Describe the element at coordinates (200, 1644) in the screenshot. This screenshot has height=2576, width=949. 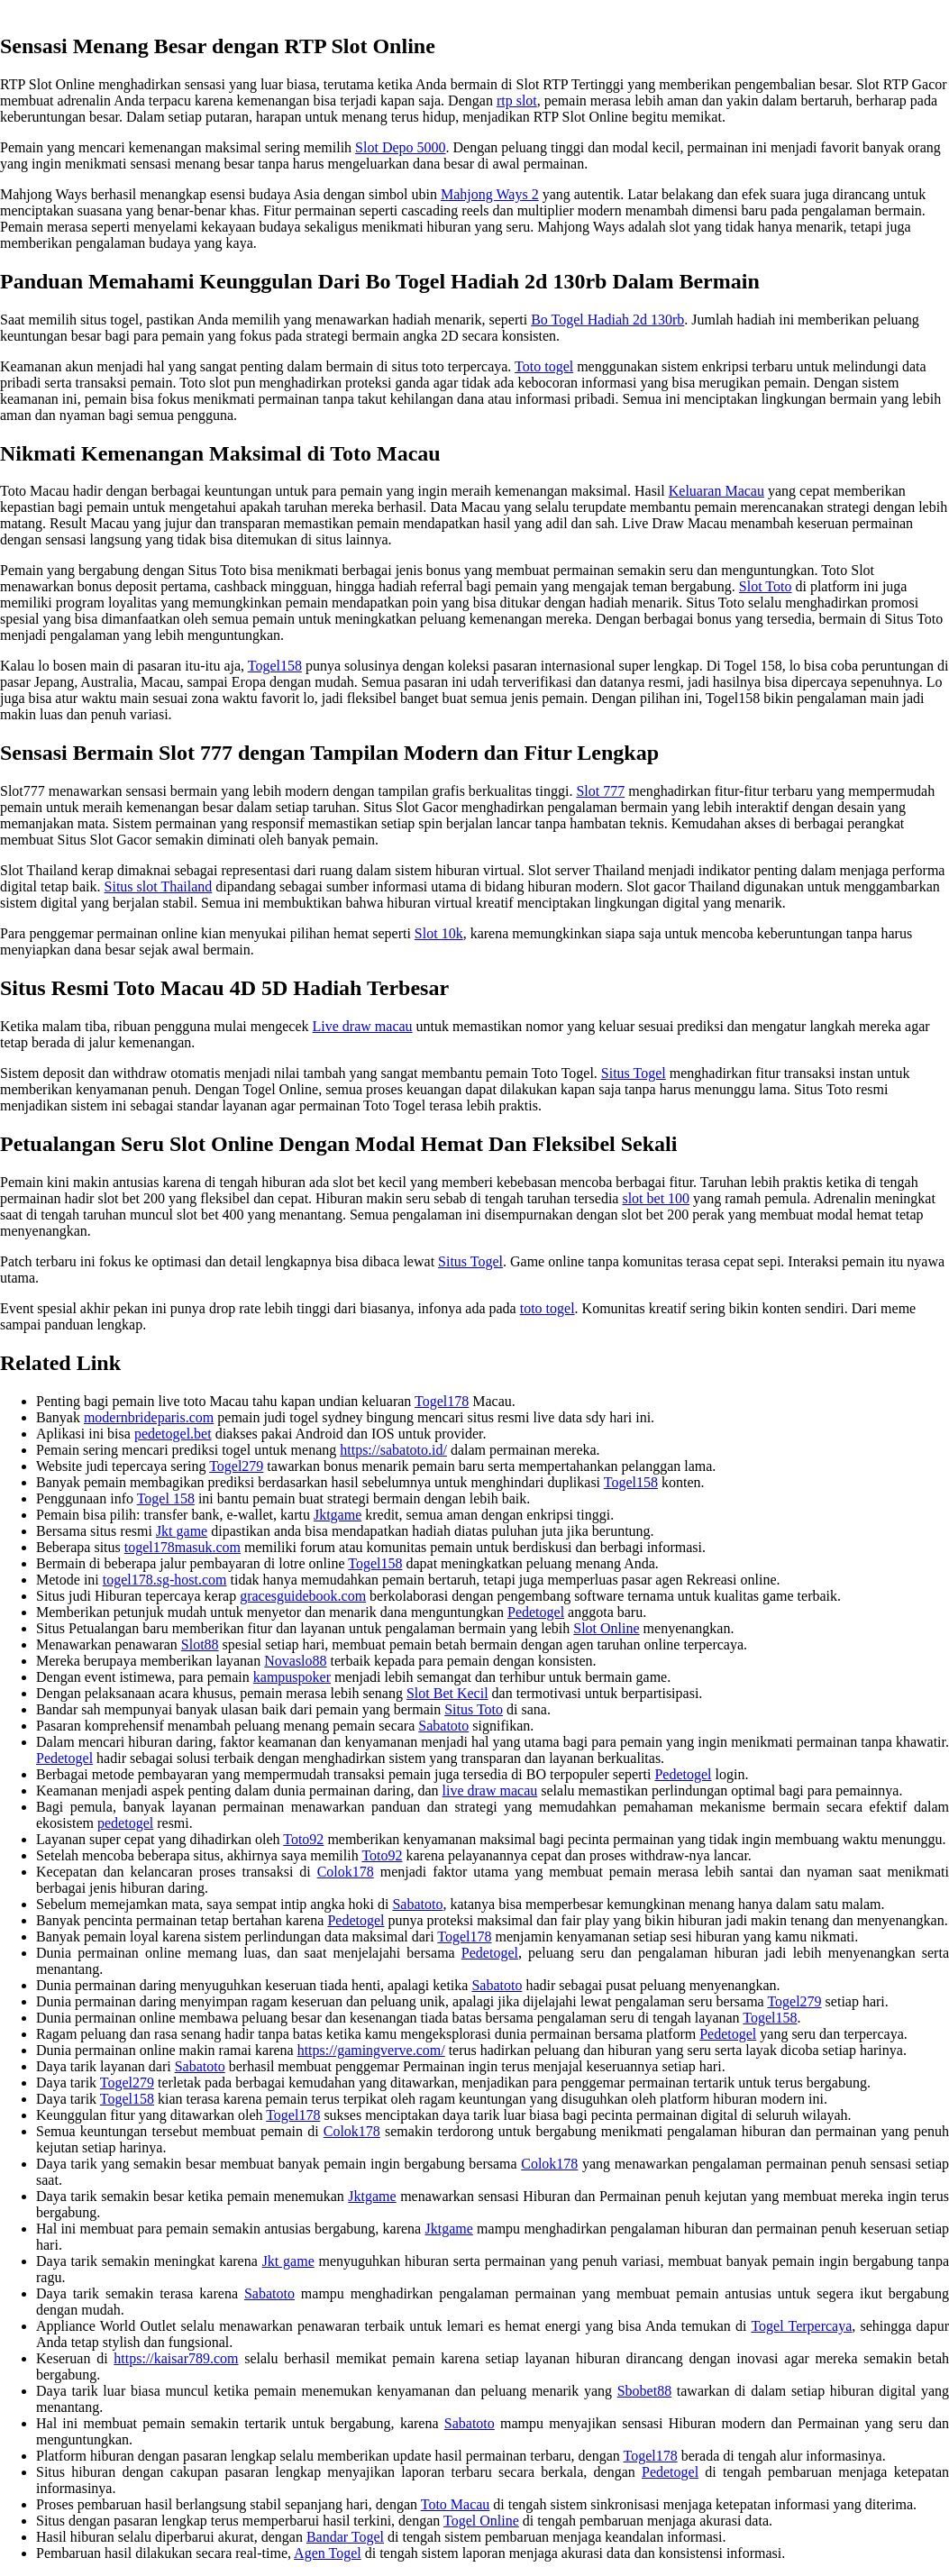
I see `Slot88` at that location.